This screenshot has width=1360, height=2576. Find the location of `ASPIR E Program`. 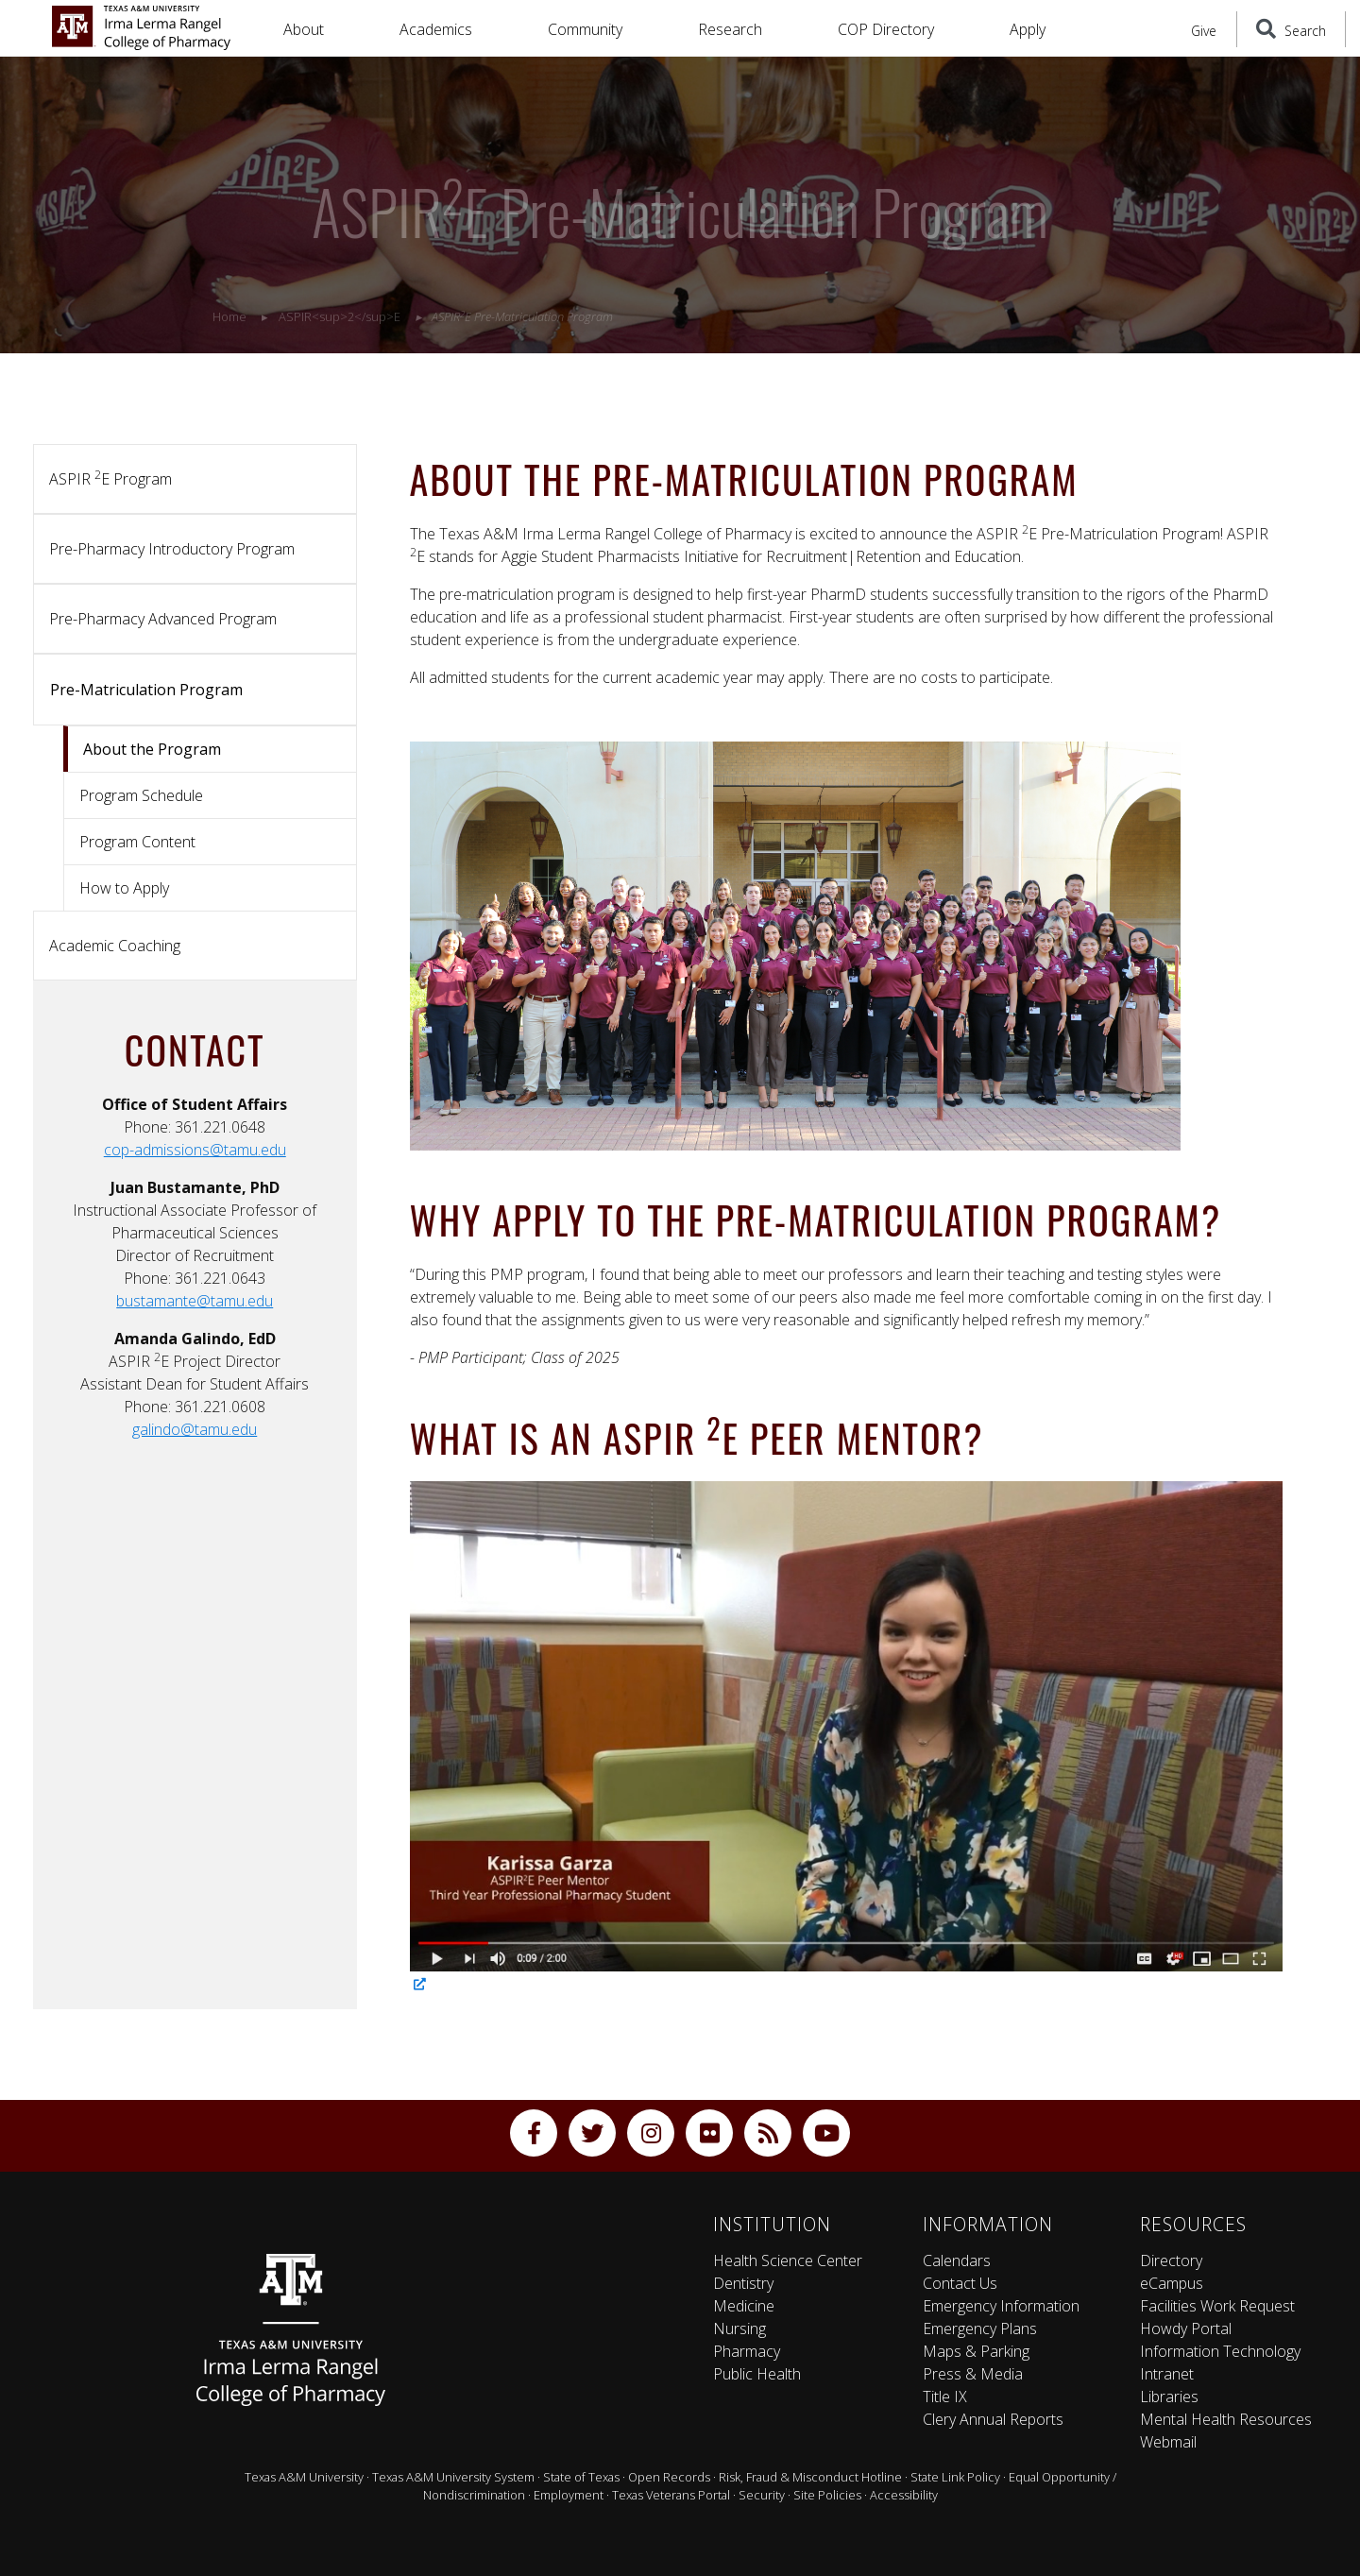

ASPIR E Program is located at coordinates (110, 478).